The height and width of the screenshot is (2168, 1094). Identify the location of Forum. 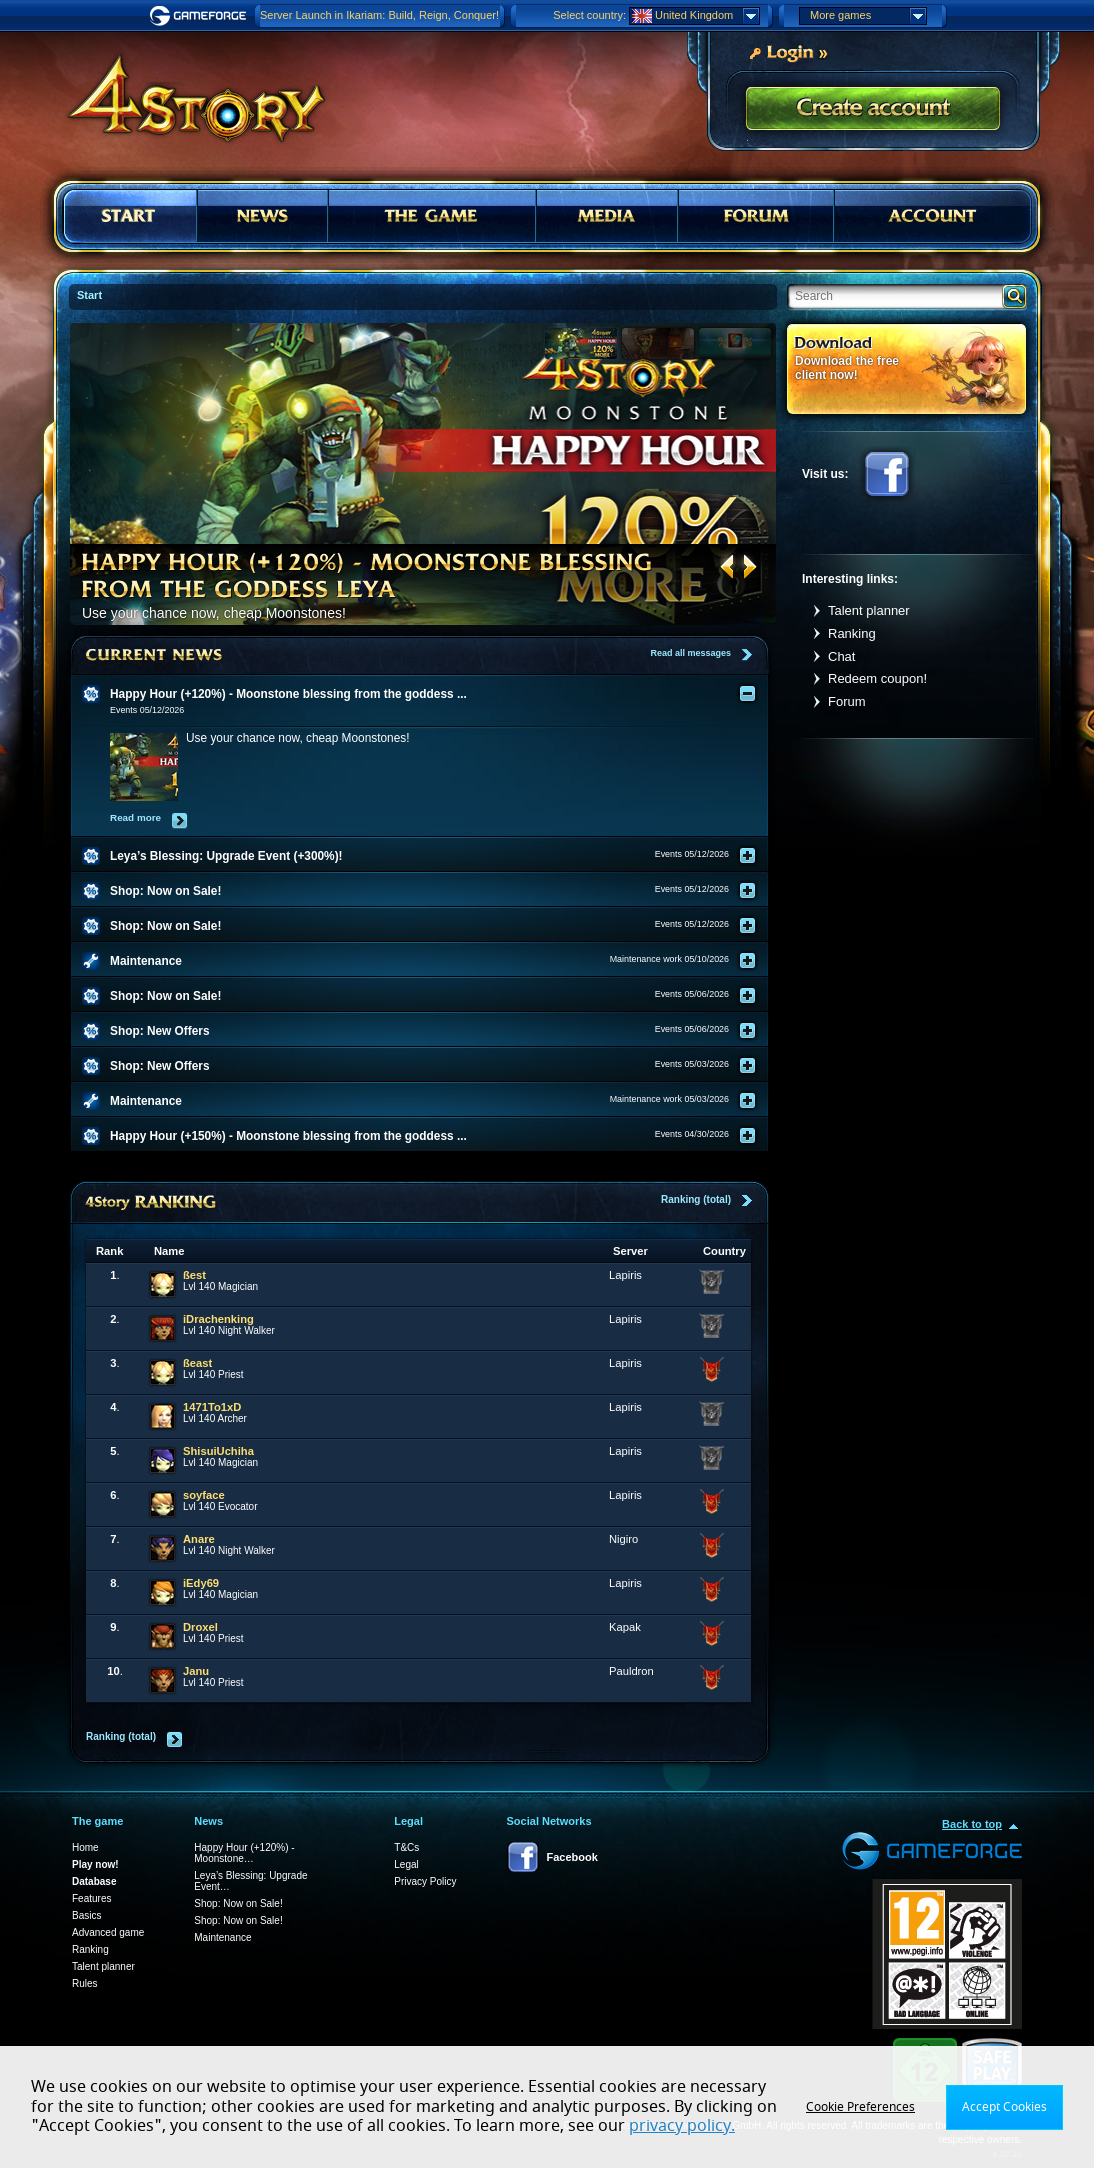
(847, 701).